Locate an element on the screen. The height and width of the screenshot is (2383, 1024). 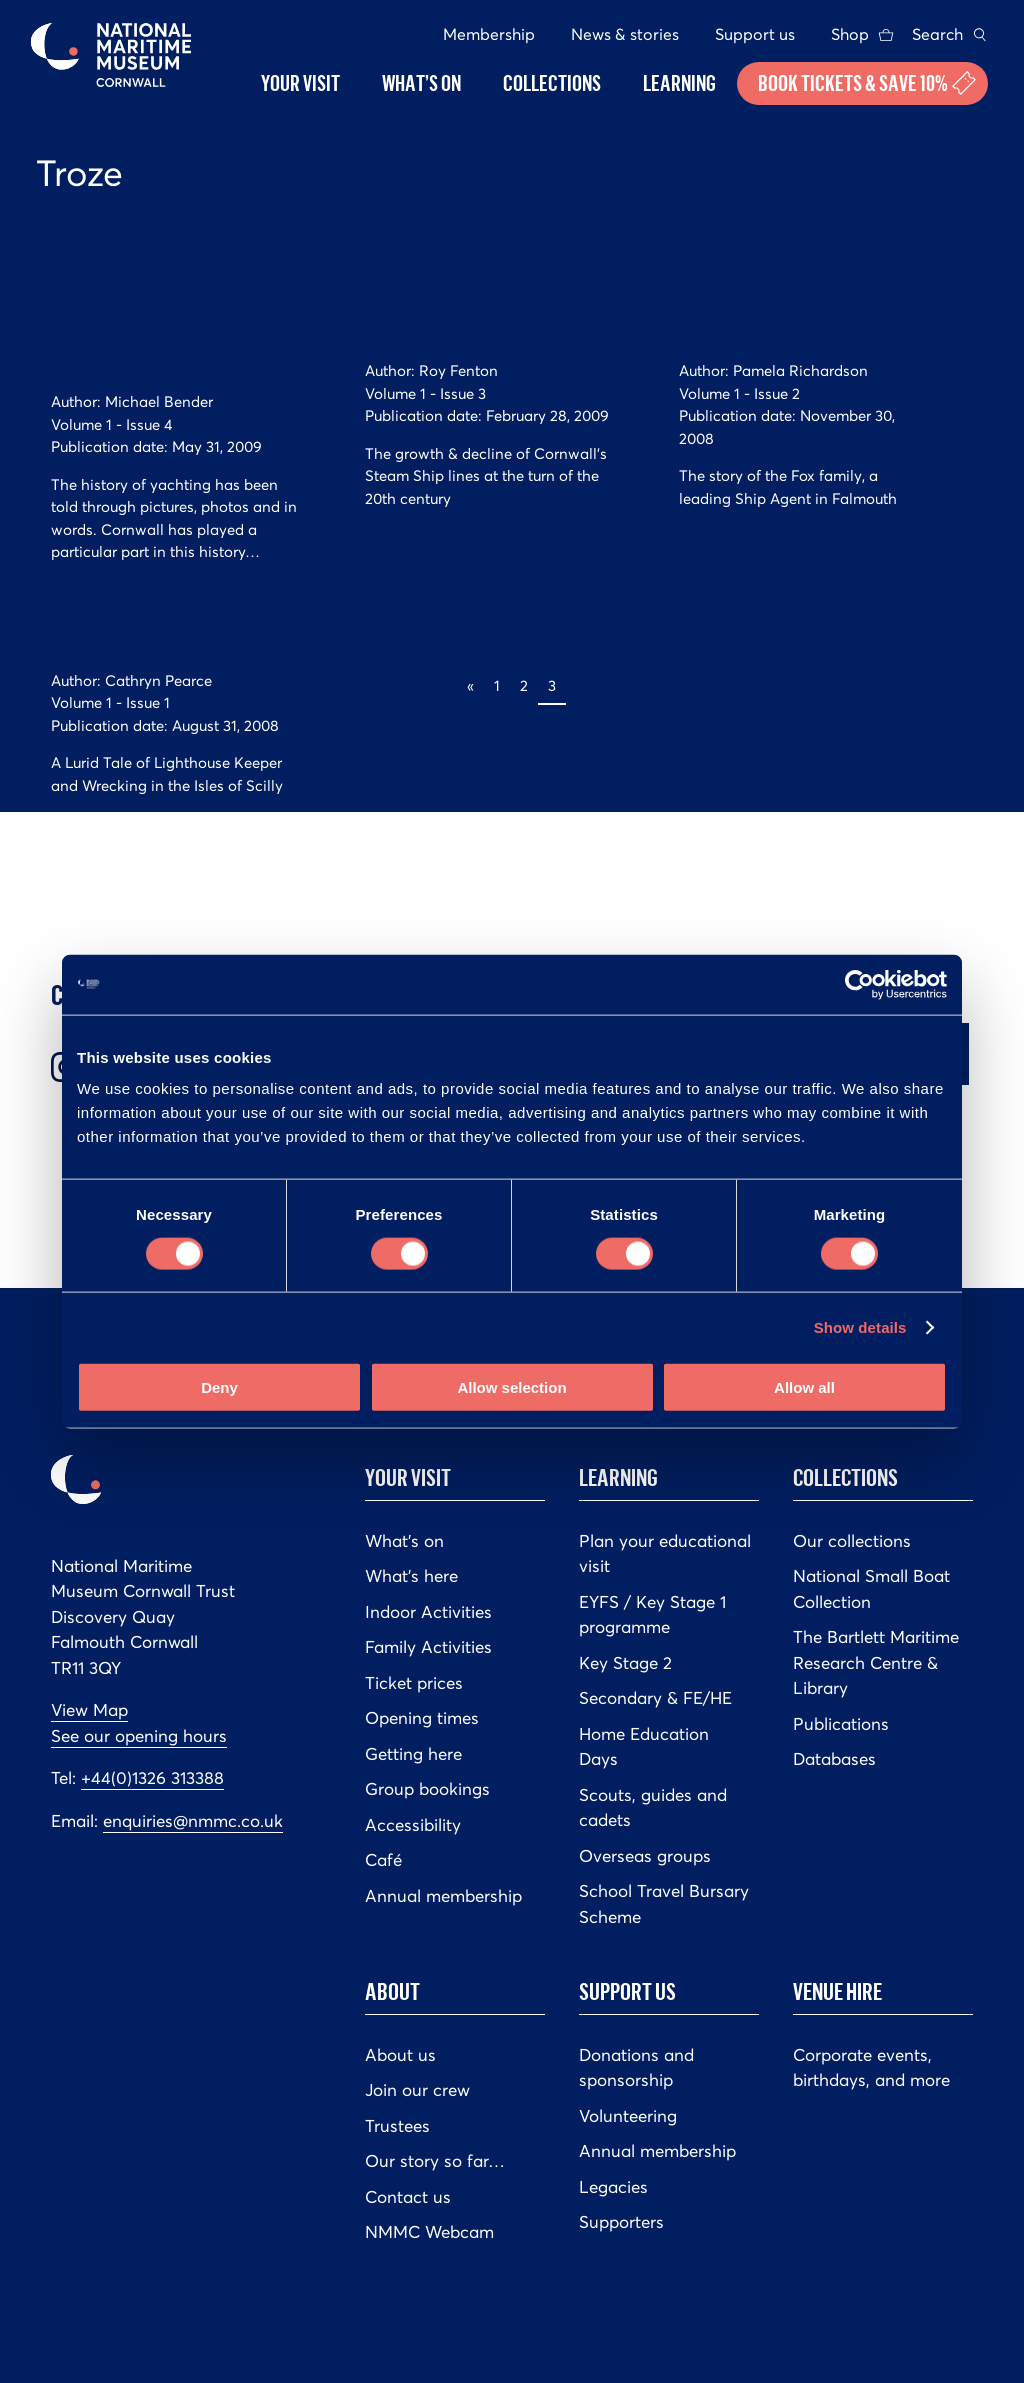
Accessibility is located at coordinates (413, 1825).